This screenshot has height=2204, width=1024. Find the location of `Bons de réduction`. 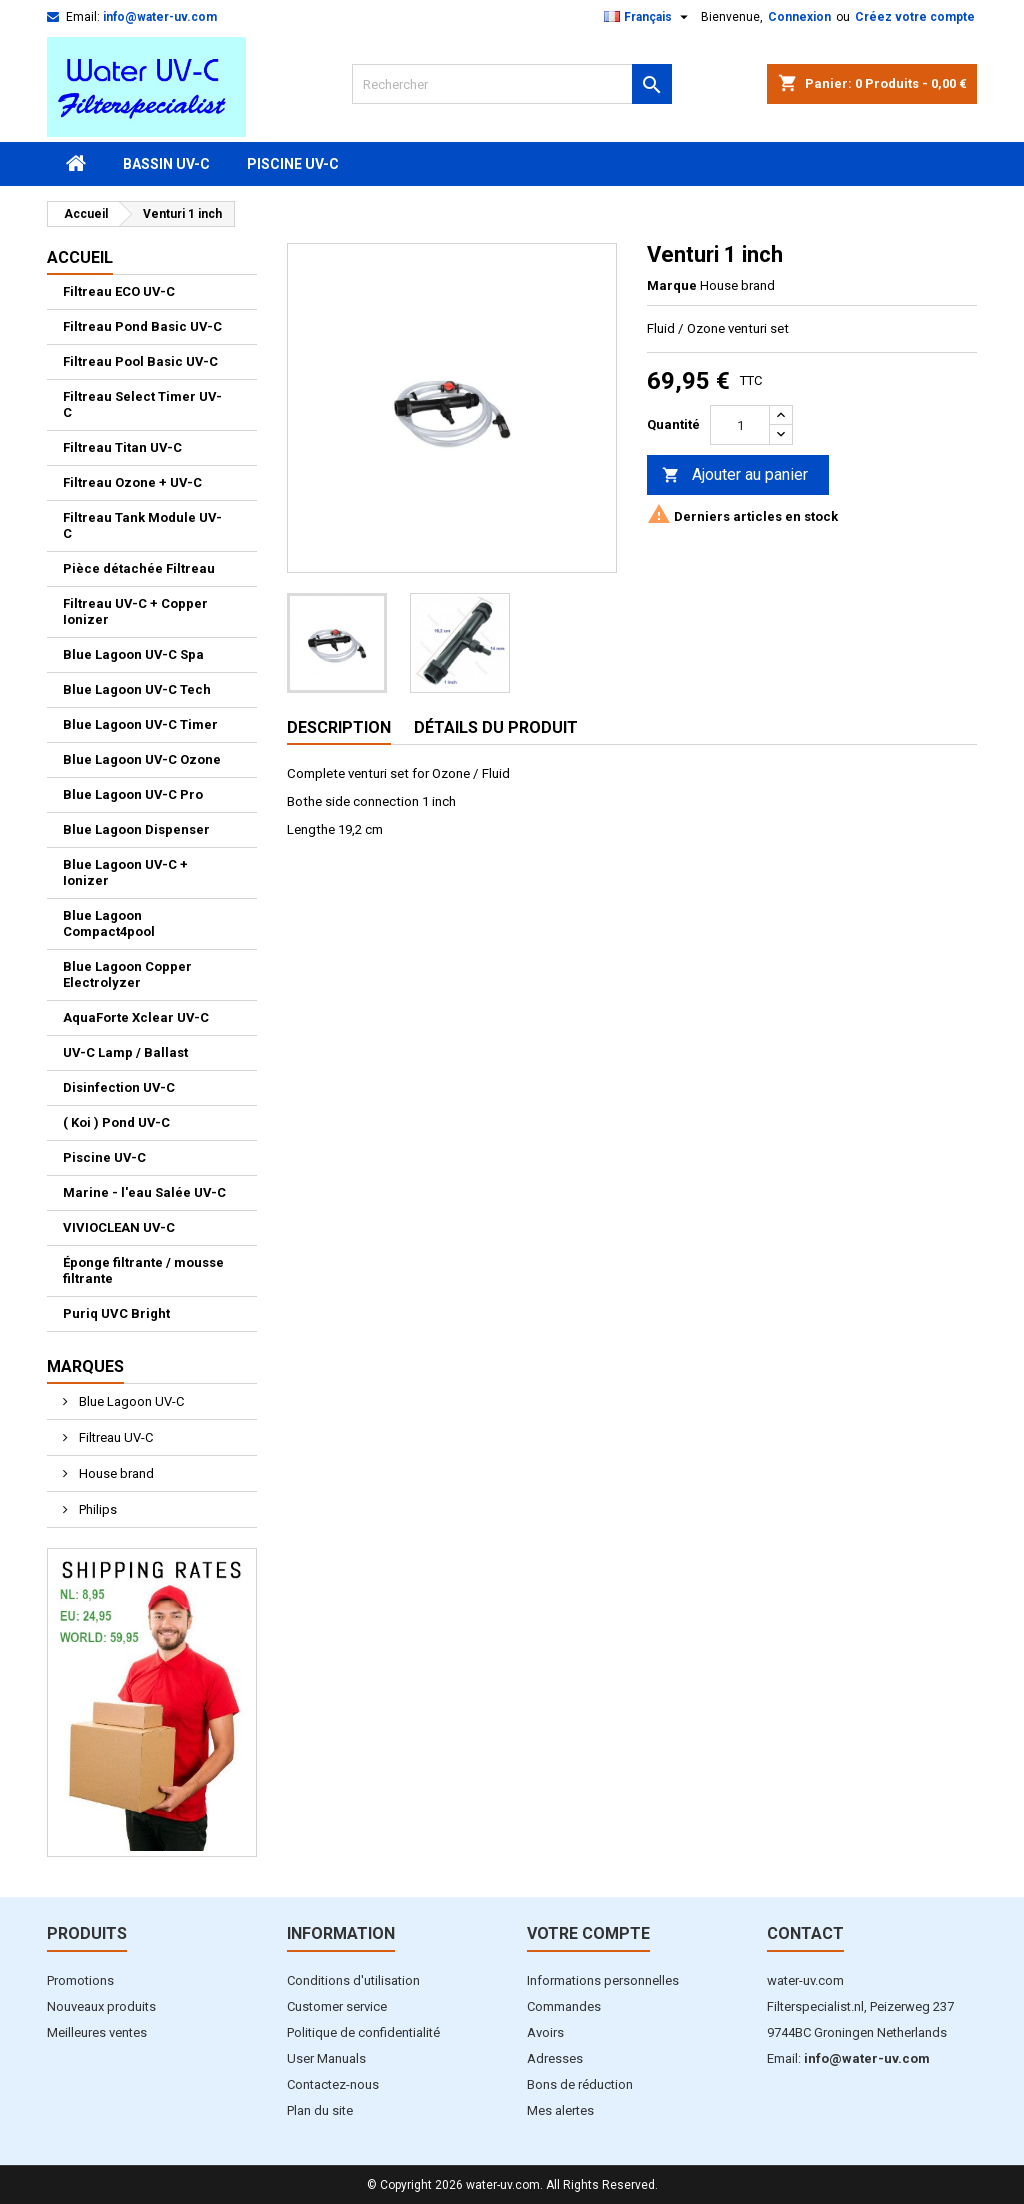

Bons de réduction is located at coordinates (580, 2084).